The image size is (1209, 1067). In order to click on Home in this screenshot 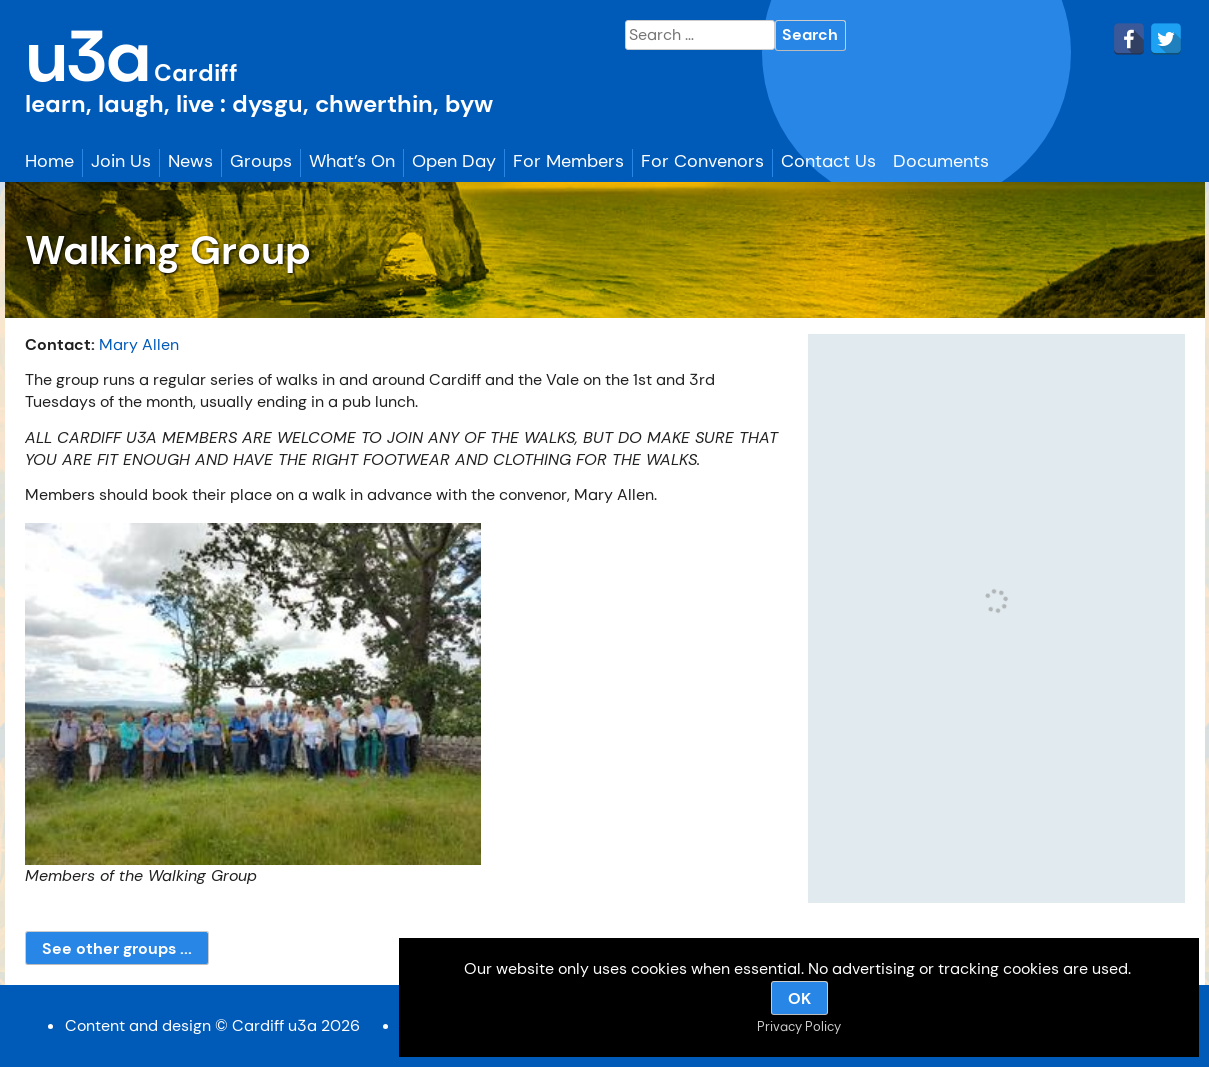, I will do `click(49, 161)`.